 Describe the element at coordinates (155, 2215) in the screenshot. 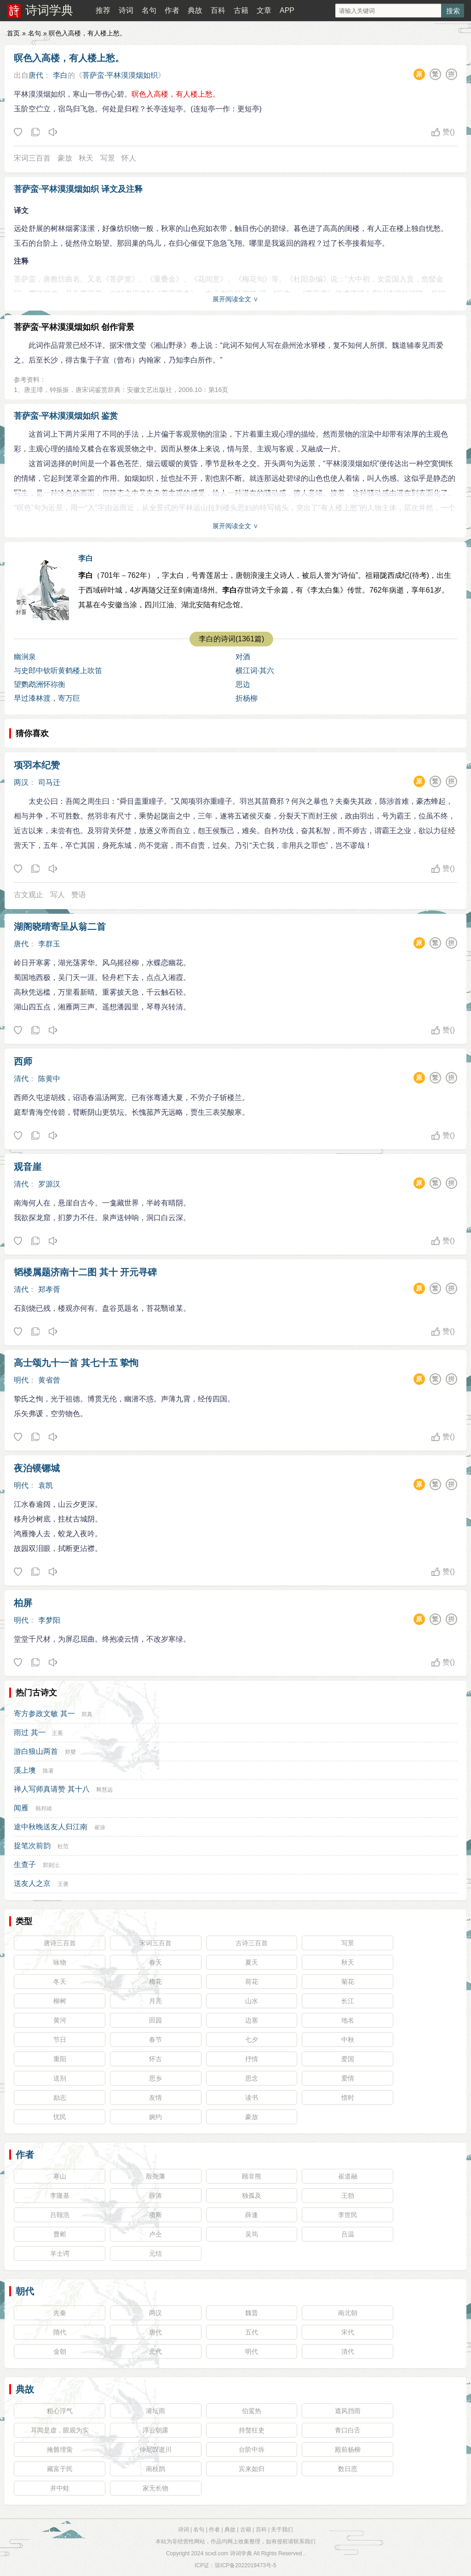

I see `项斯` at that location.